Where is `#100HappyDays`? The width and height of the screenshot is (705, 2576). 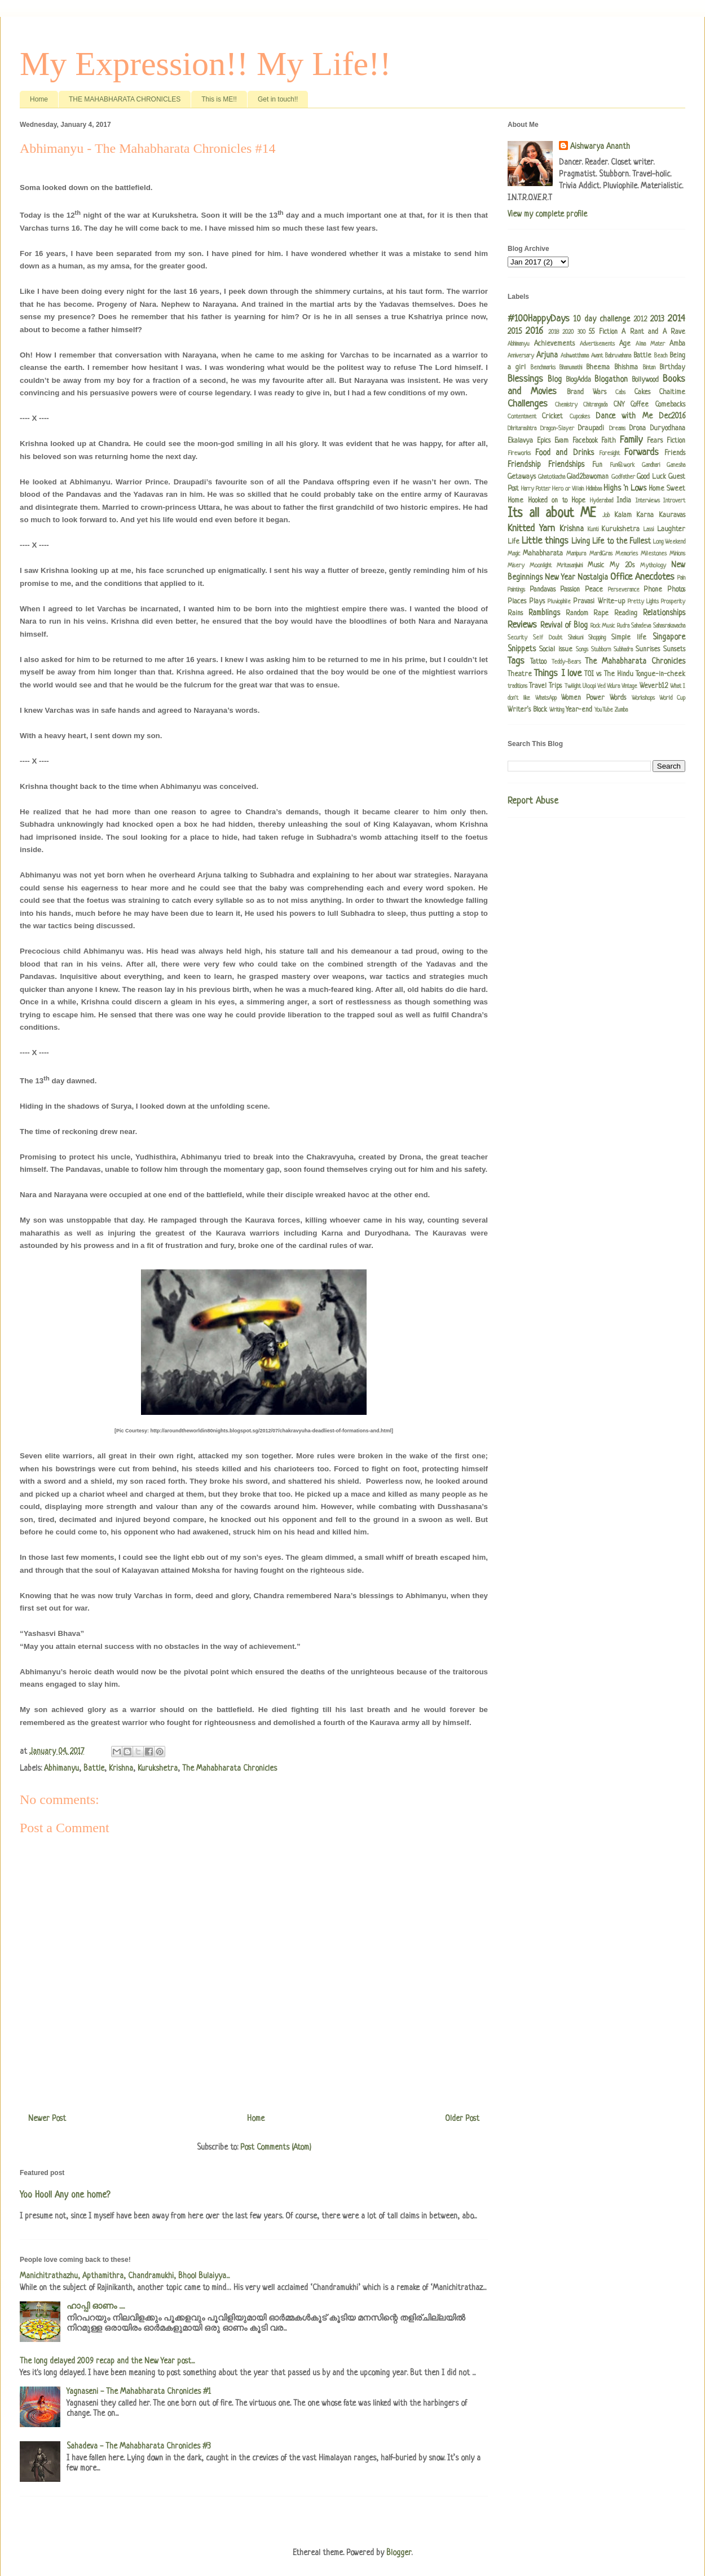 #100HappyDays is located at coordinates (539, 319).